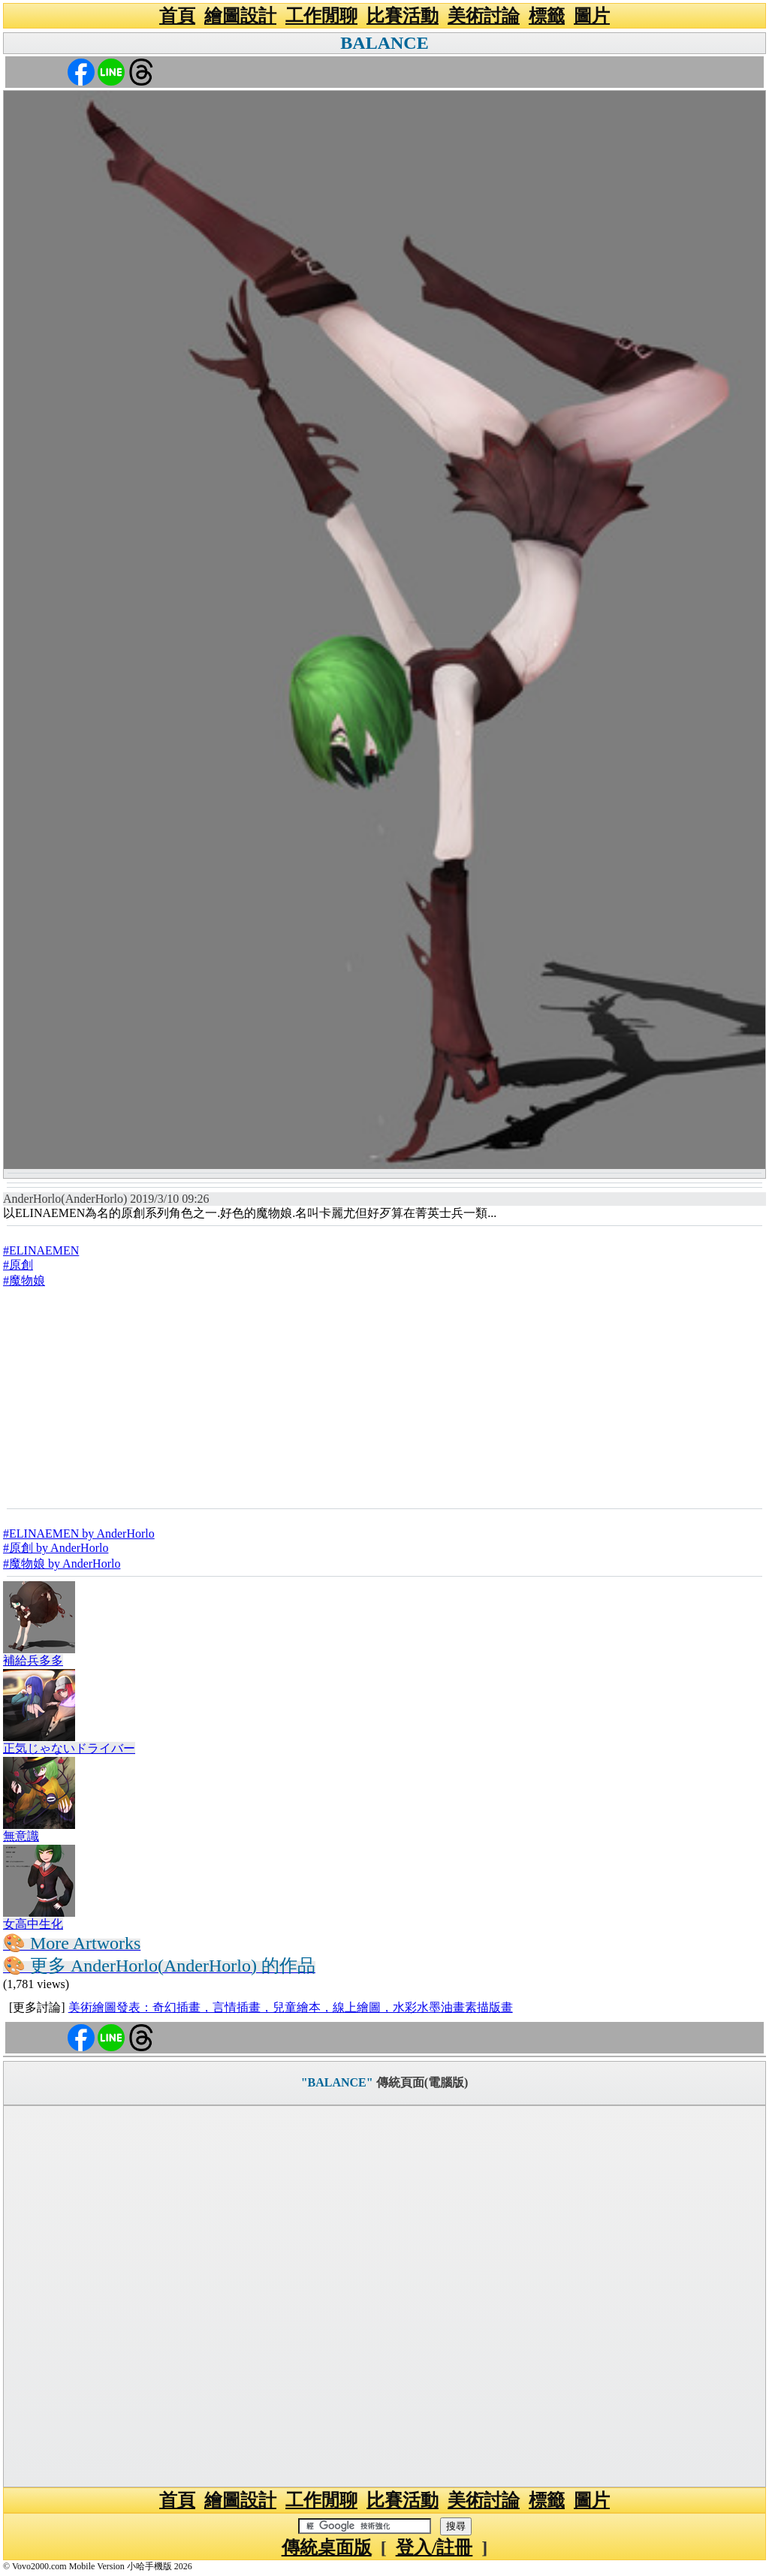 This screenshot has width=769, height=2576. Describe the element at coordinates (79, 1533) in the screenshot. I see `#ELINAEMEN by AnderHorlo` at that location.